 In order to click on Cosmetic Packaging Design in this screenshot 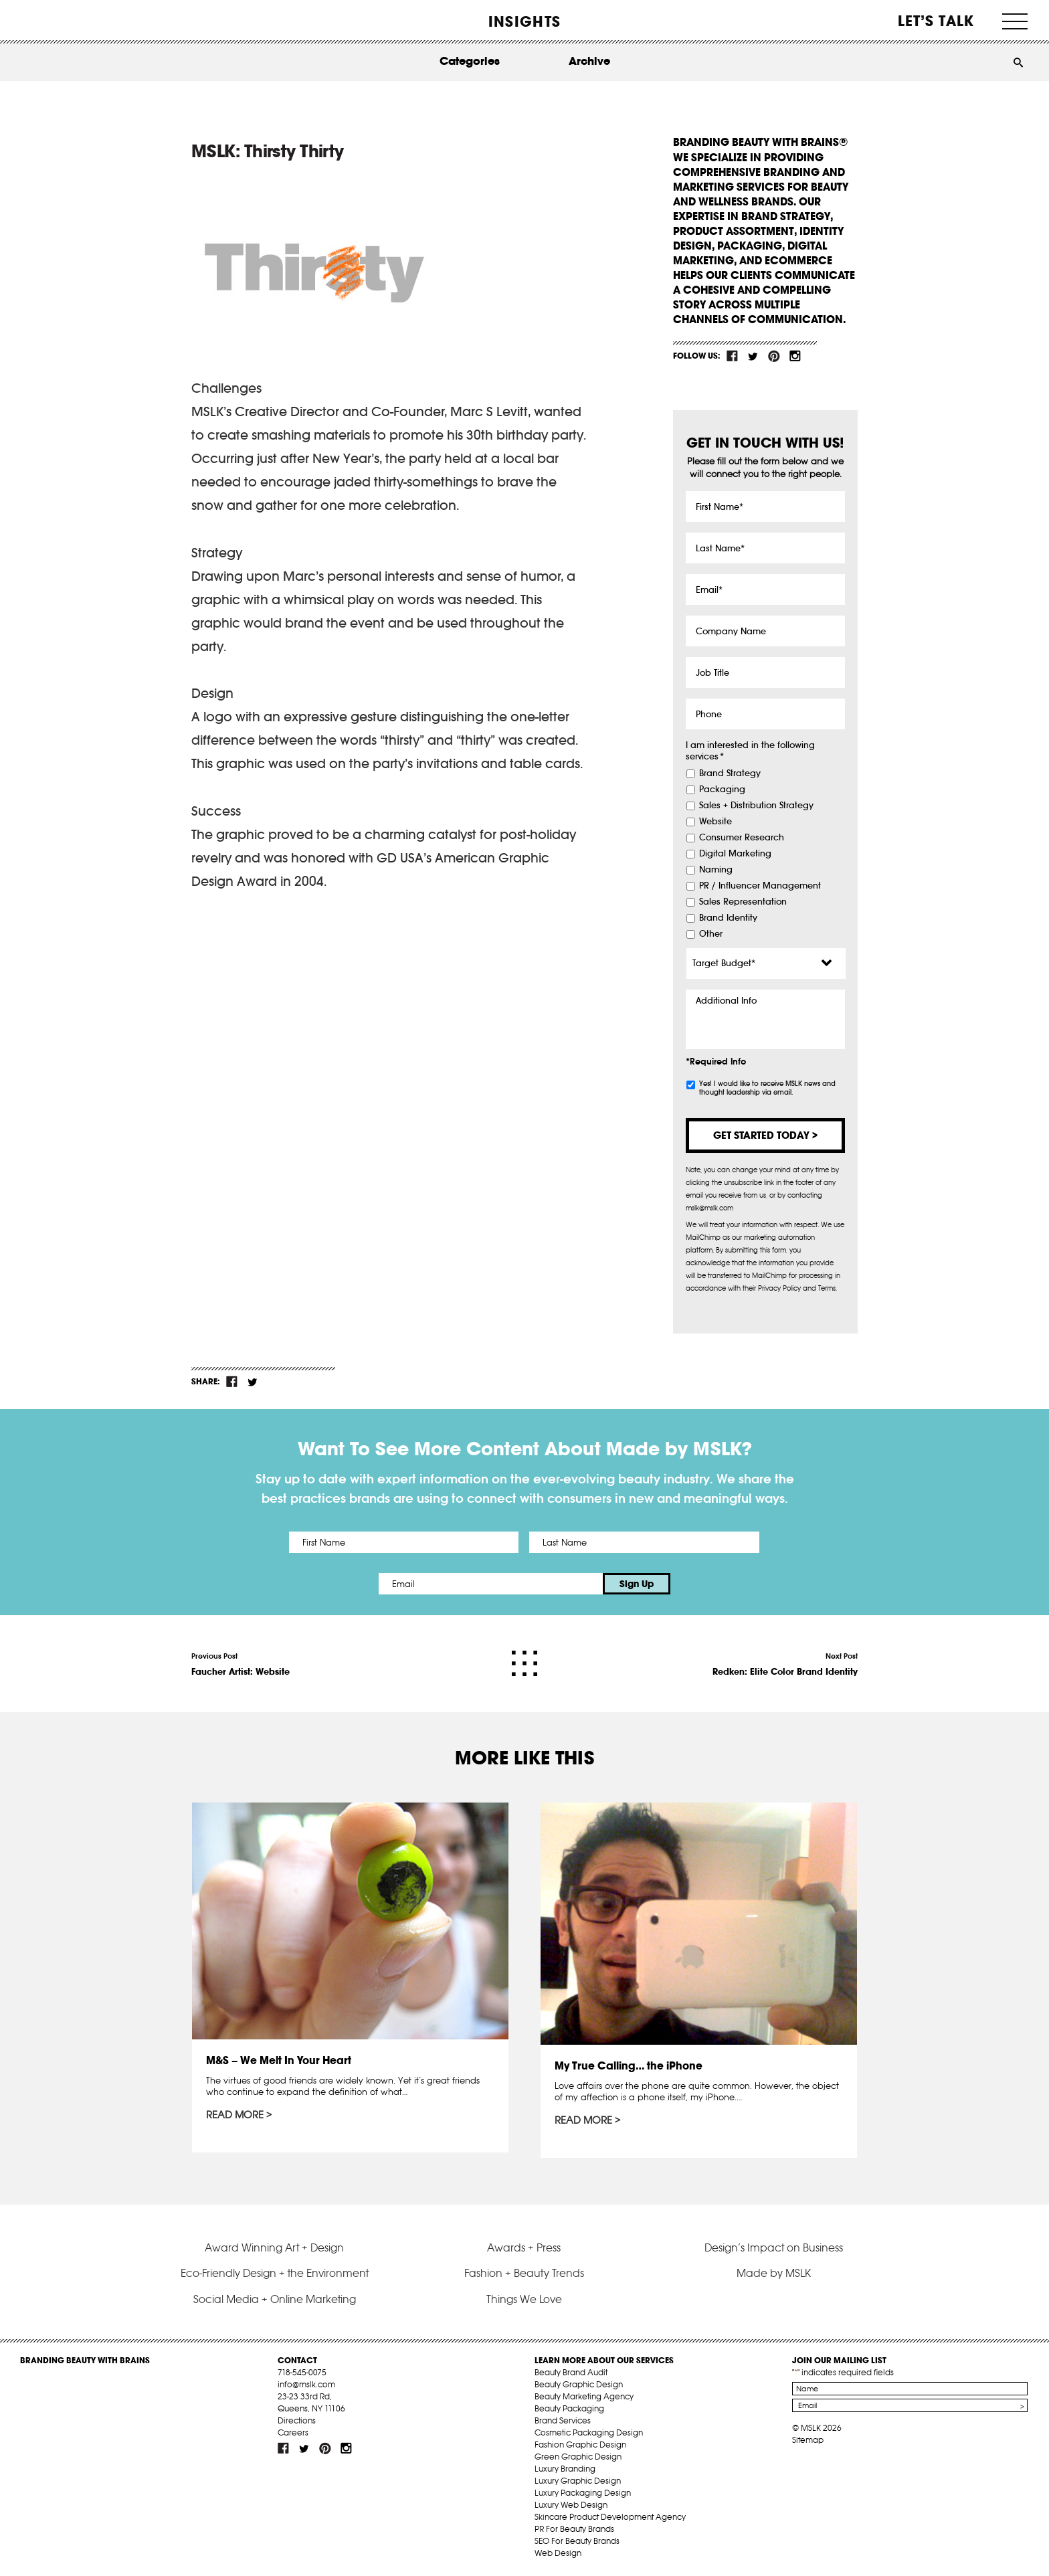, I will do `click(589, 2432)`.